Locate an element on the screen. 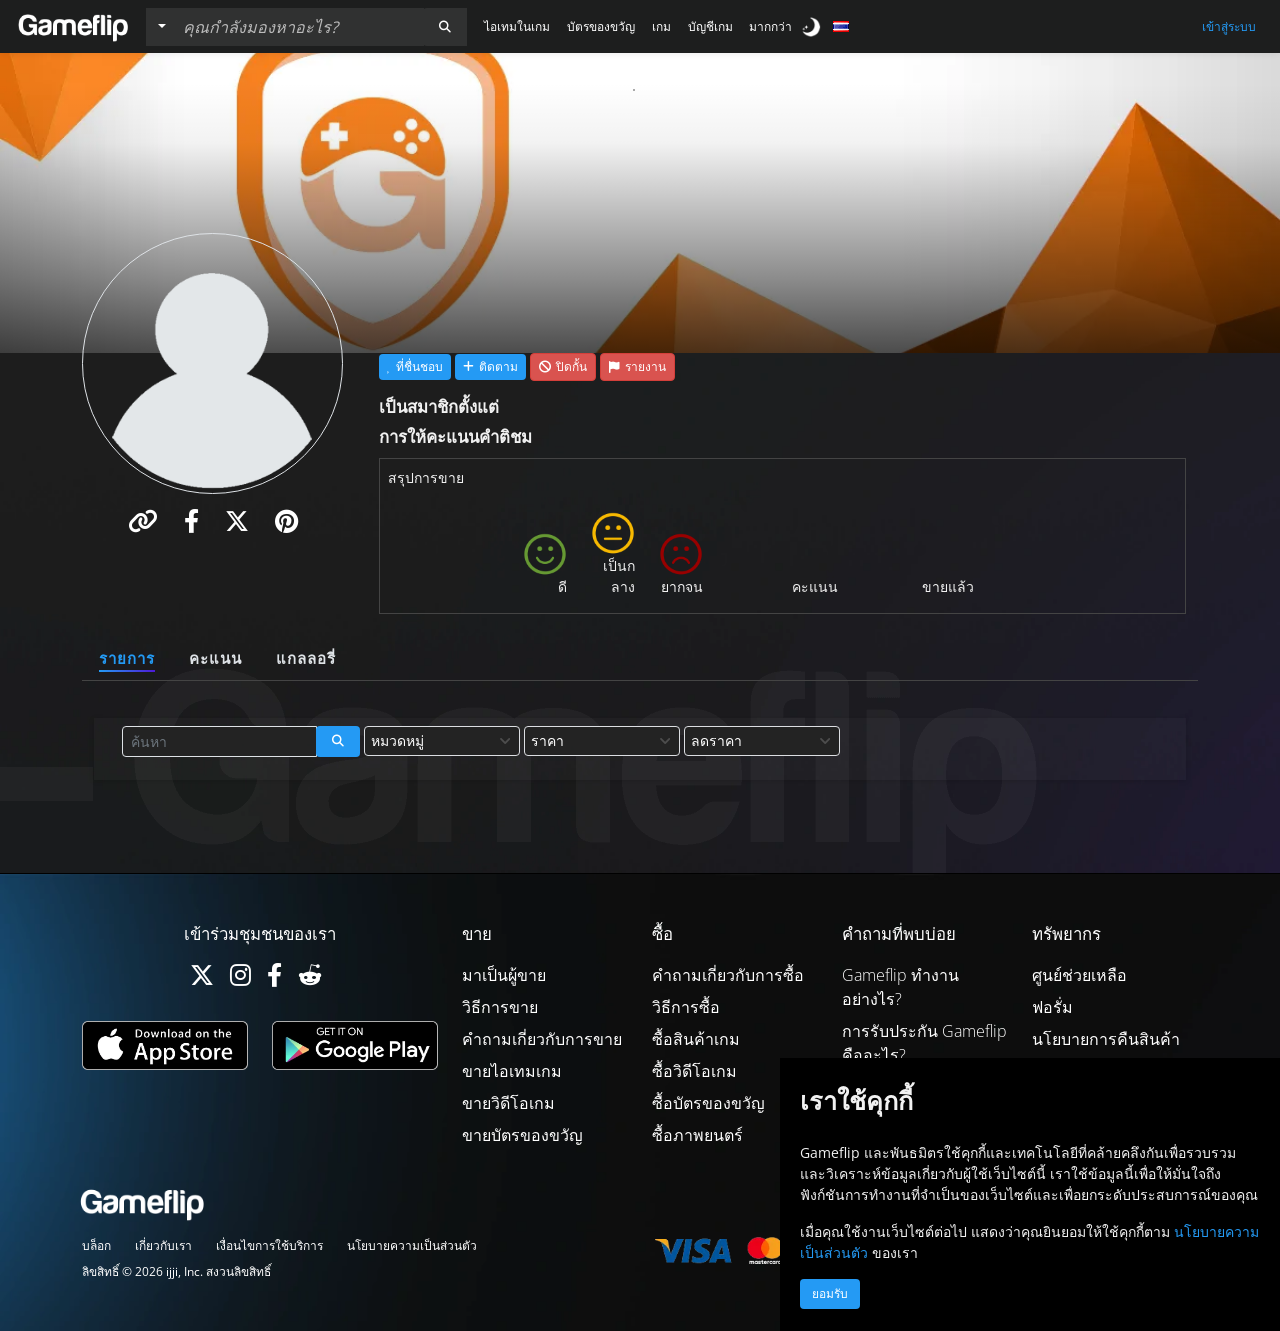 The width and height of the screenshot is (1280, 1331). เงื่อนไขการใช้บริการ is located at coordinates (269, 1245).